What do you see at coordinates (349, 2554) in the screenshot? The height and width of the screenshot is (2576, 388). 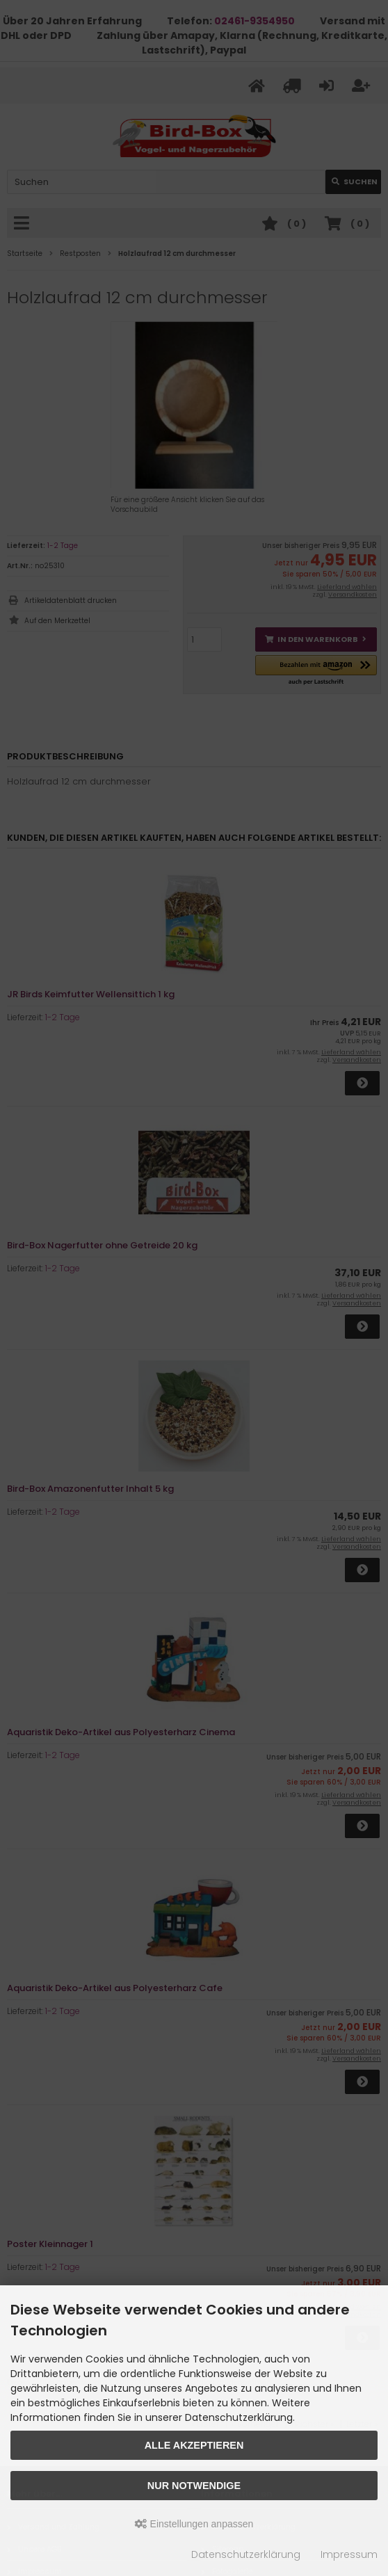 I see `Impressum` at bounding box center [349, 2554].